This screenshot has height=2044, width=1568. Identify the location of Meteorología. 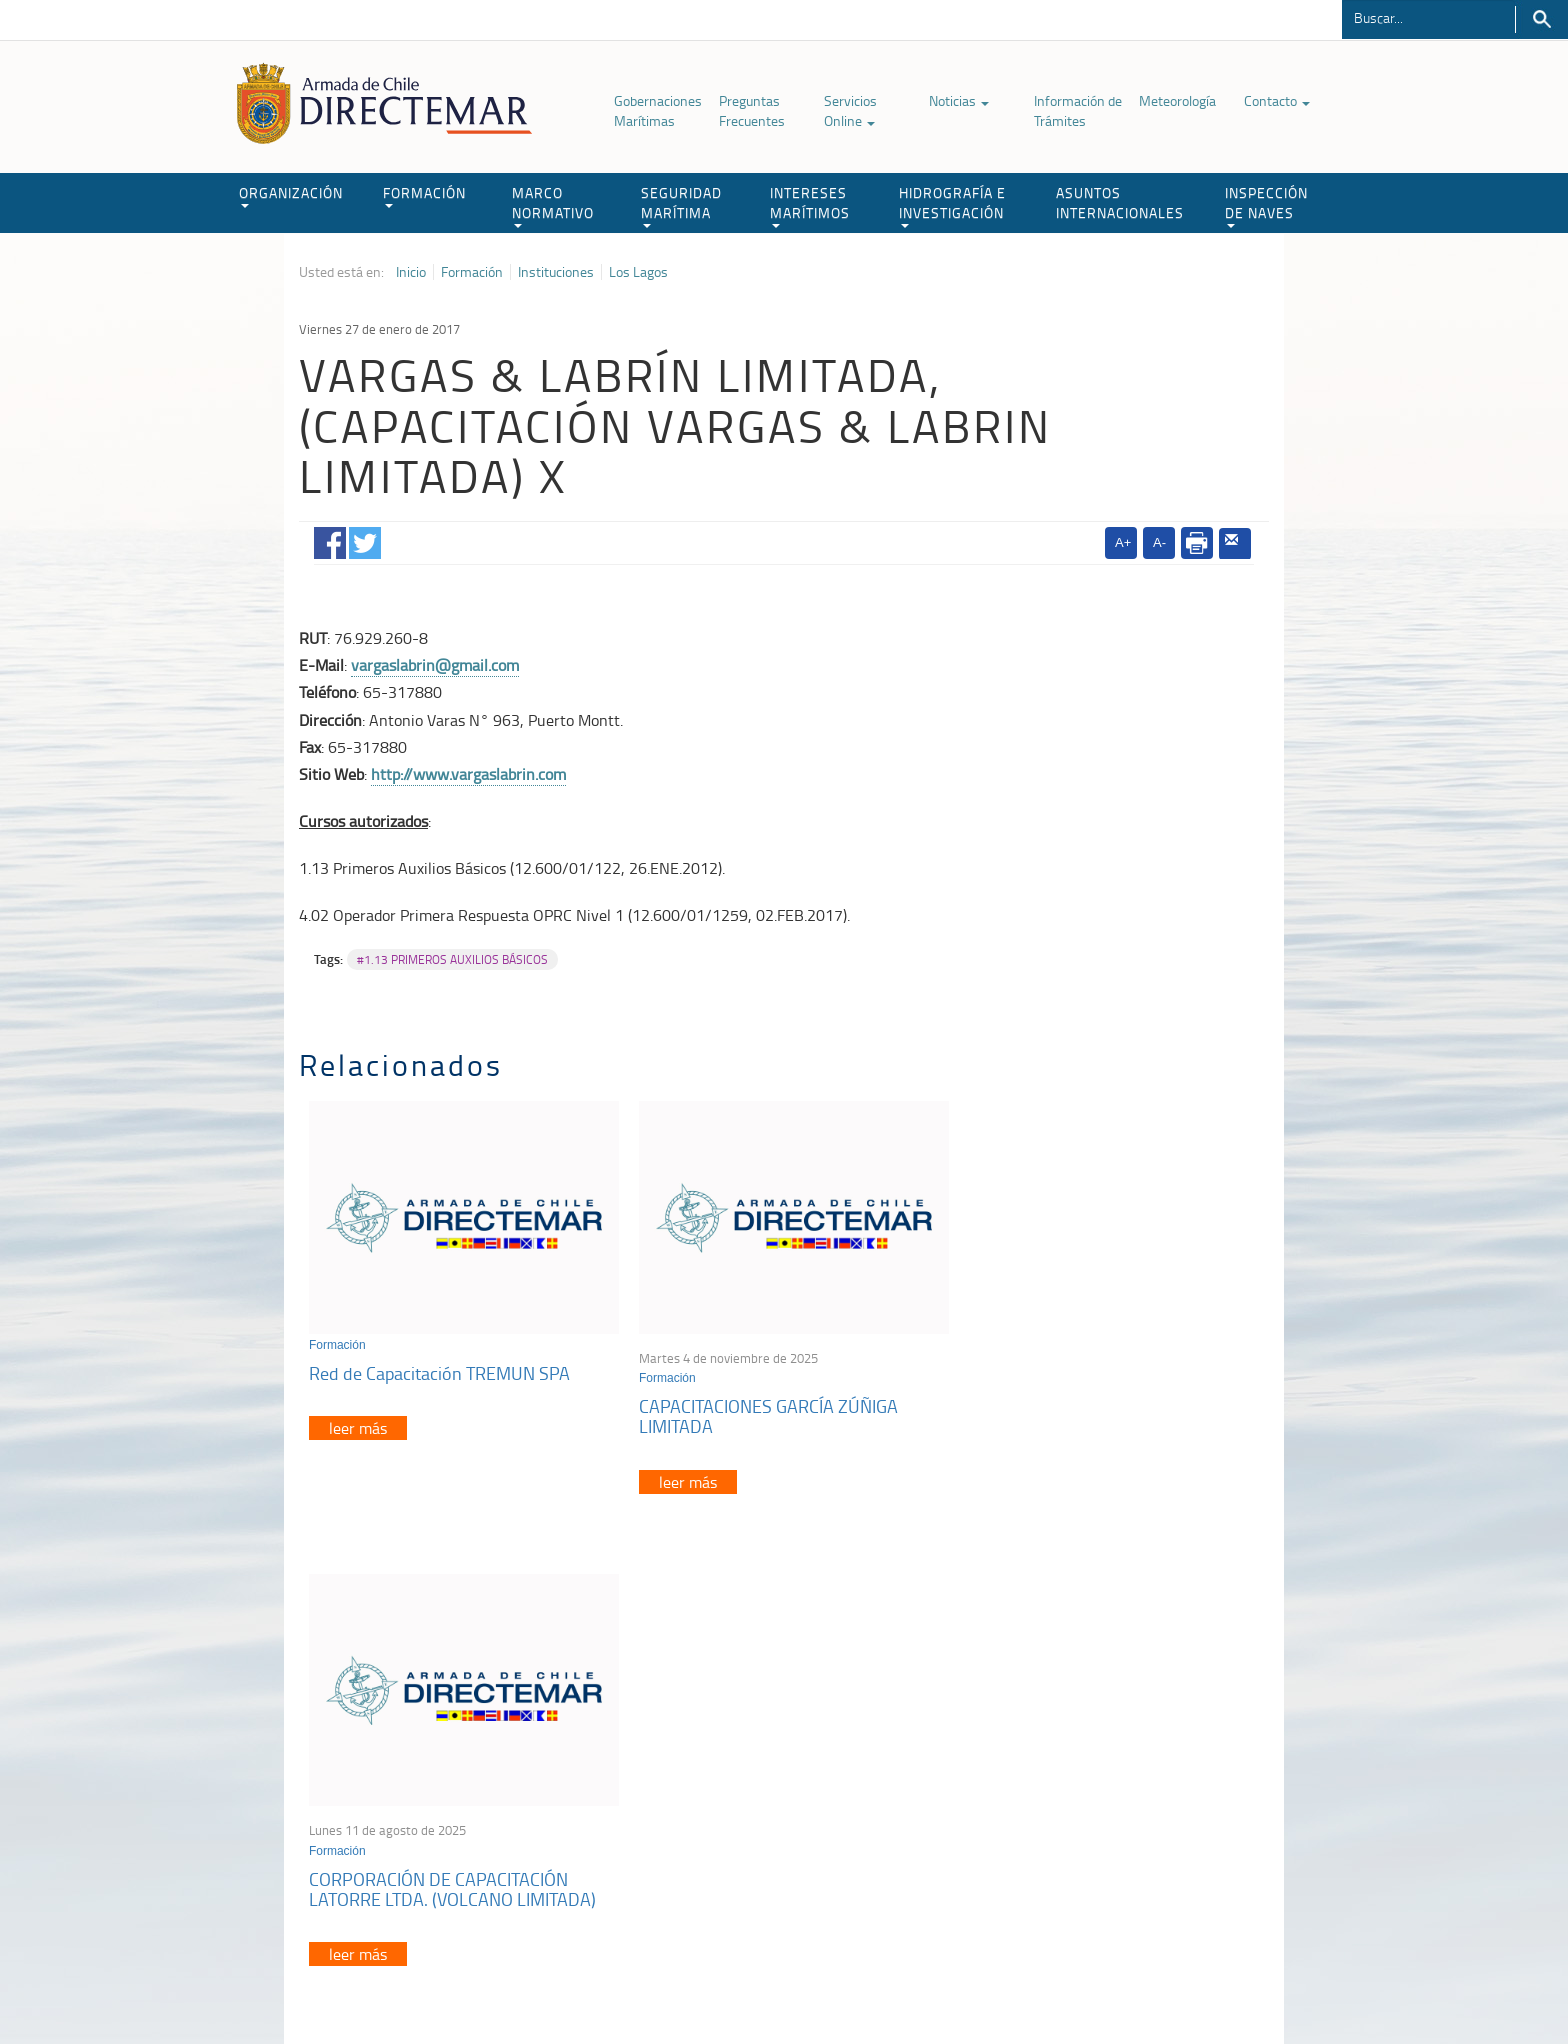
(1177, 100).